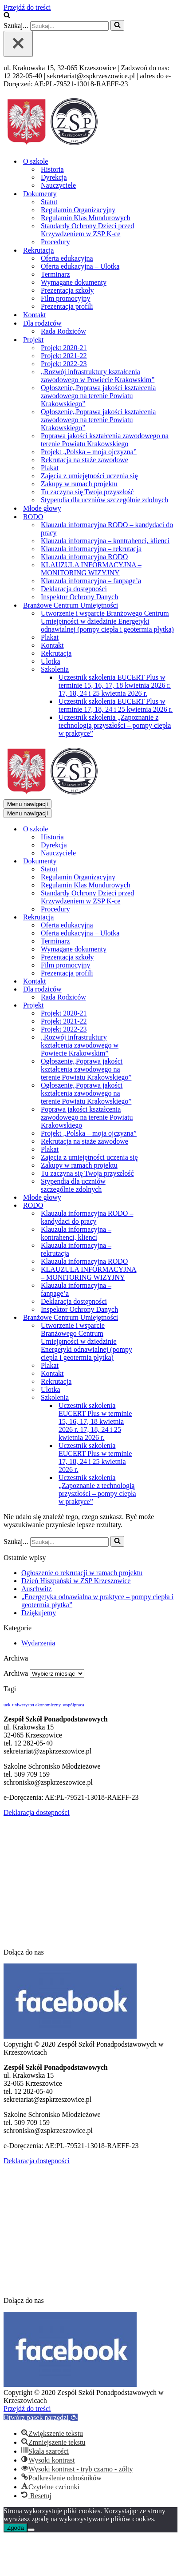 Image resolution: width=181 pixels, height=2576 pixels. What do you see at coordinates (107, 528) in the screenshot?
I see `Klauzula informacyjna RODO – kandydaci do pracy` at bounding box center [107, 528].